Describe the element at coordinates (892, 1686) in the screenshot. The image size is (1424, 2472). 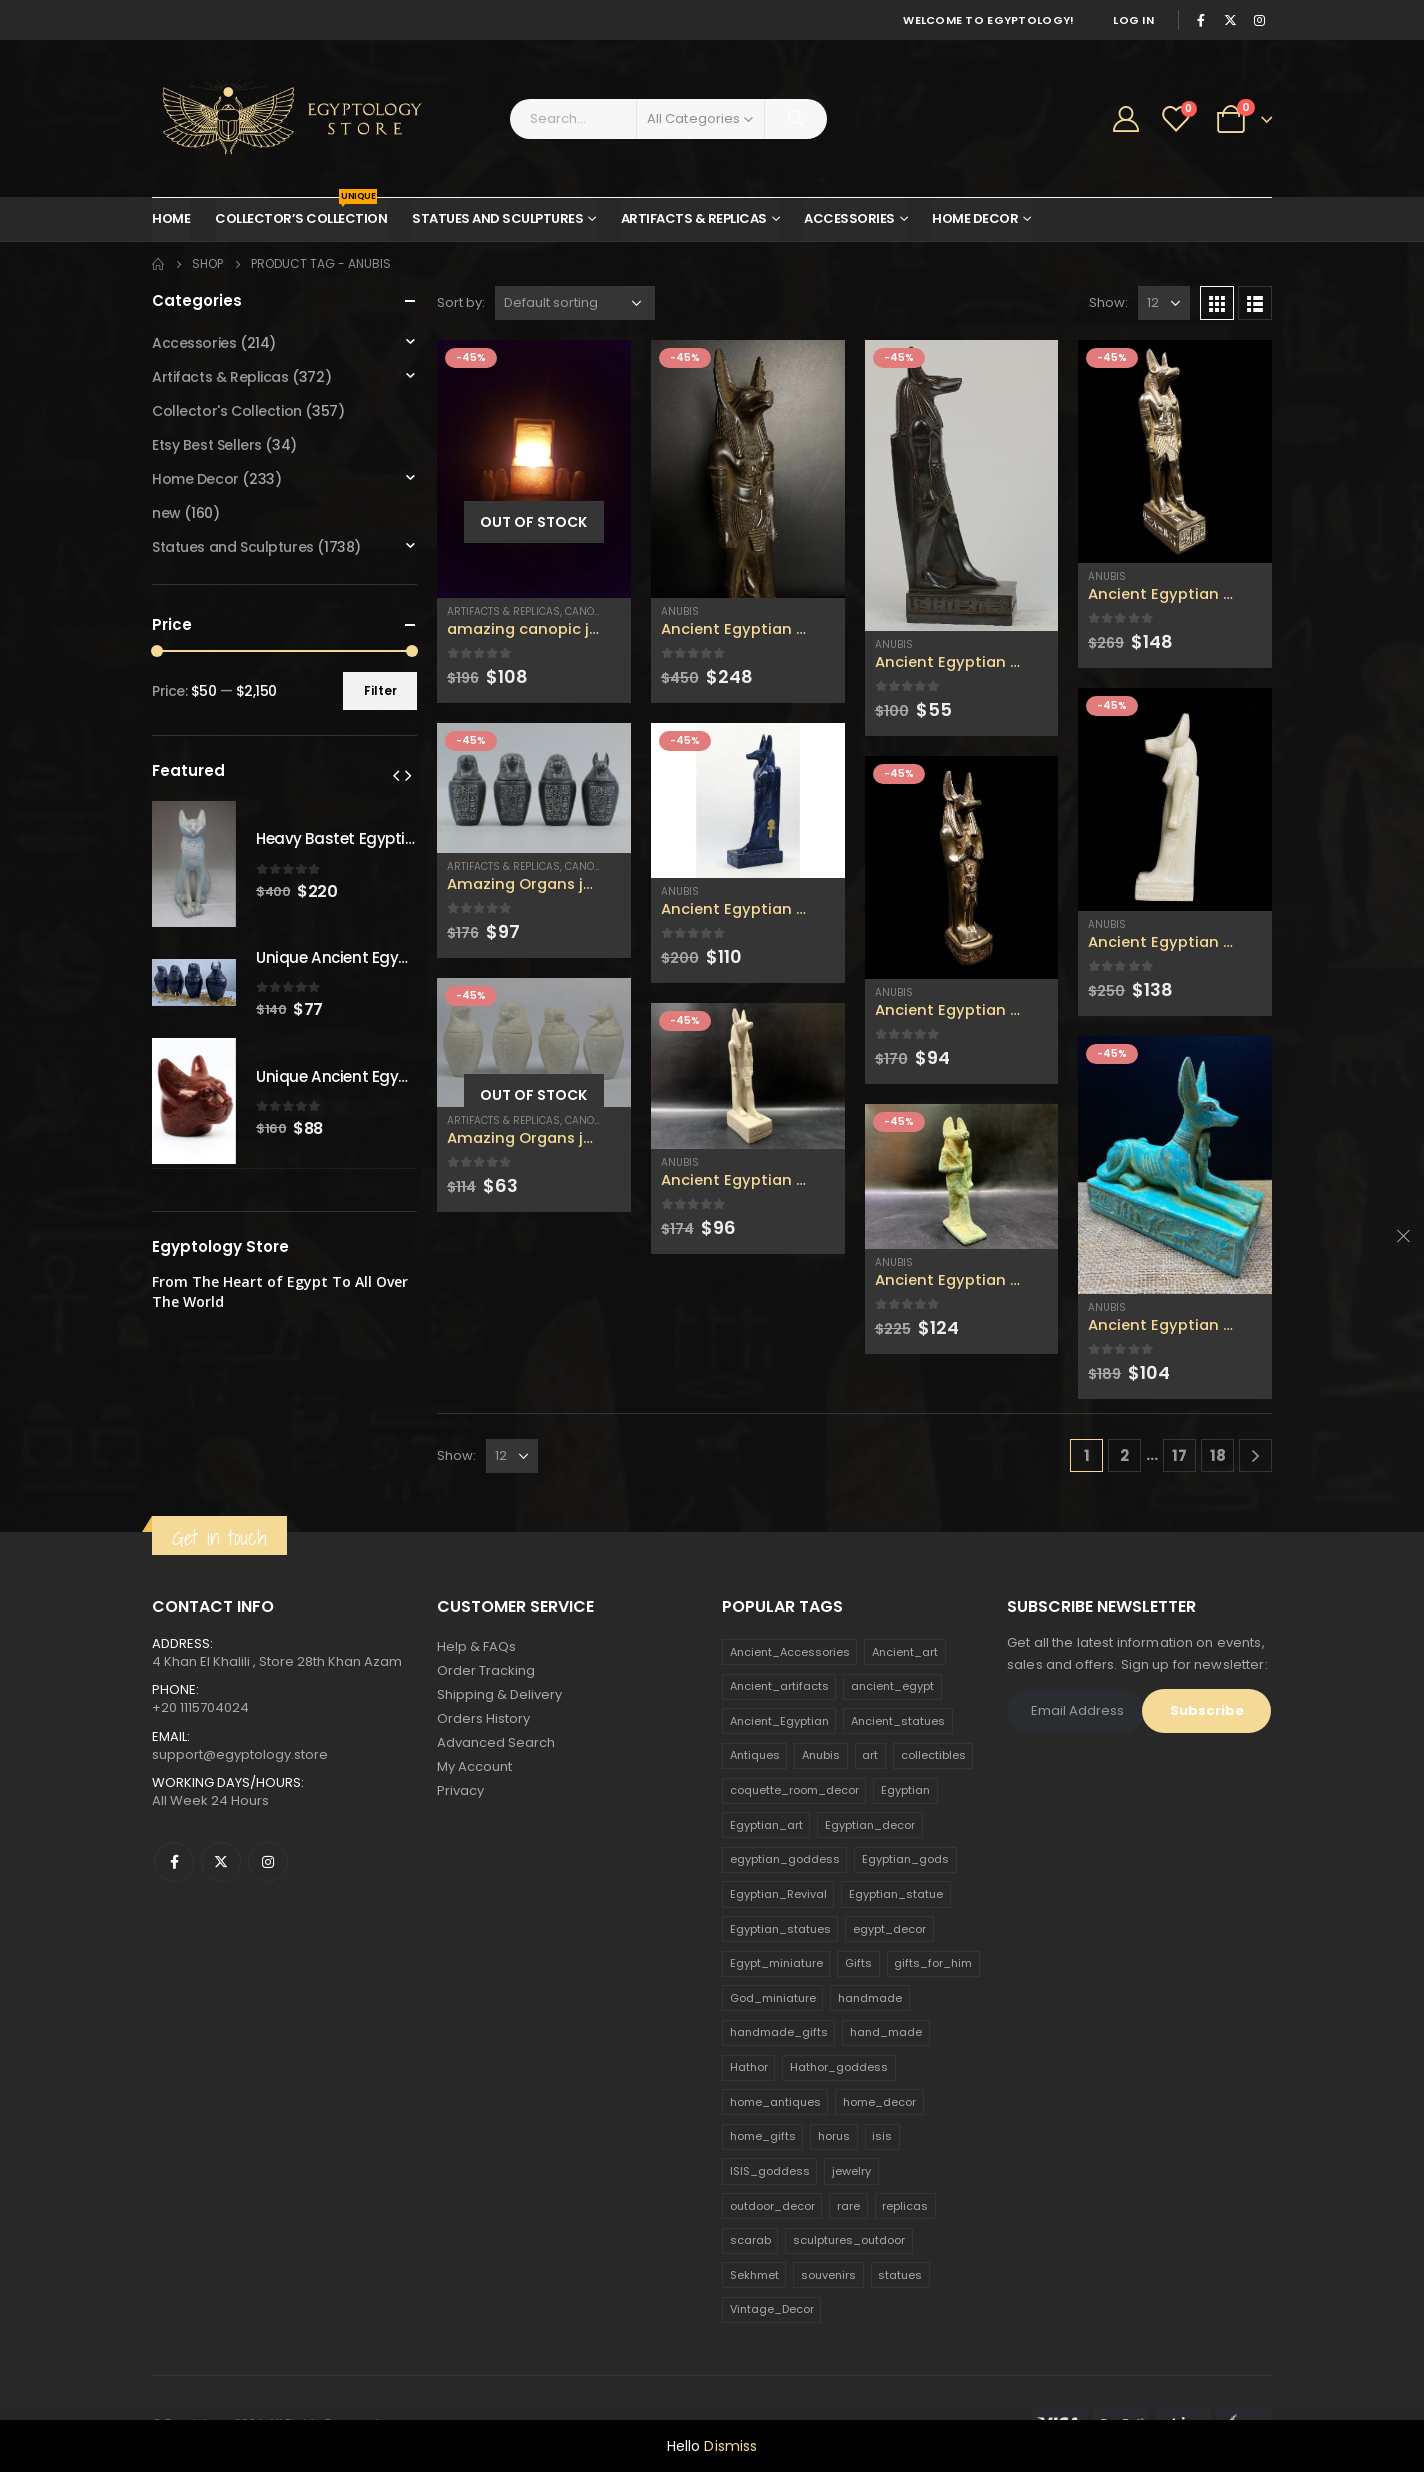
I see `ancient_egypt [ancient_egypt (208 products)]` at that location.